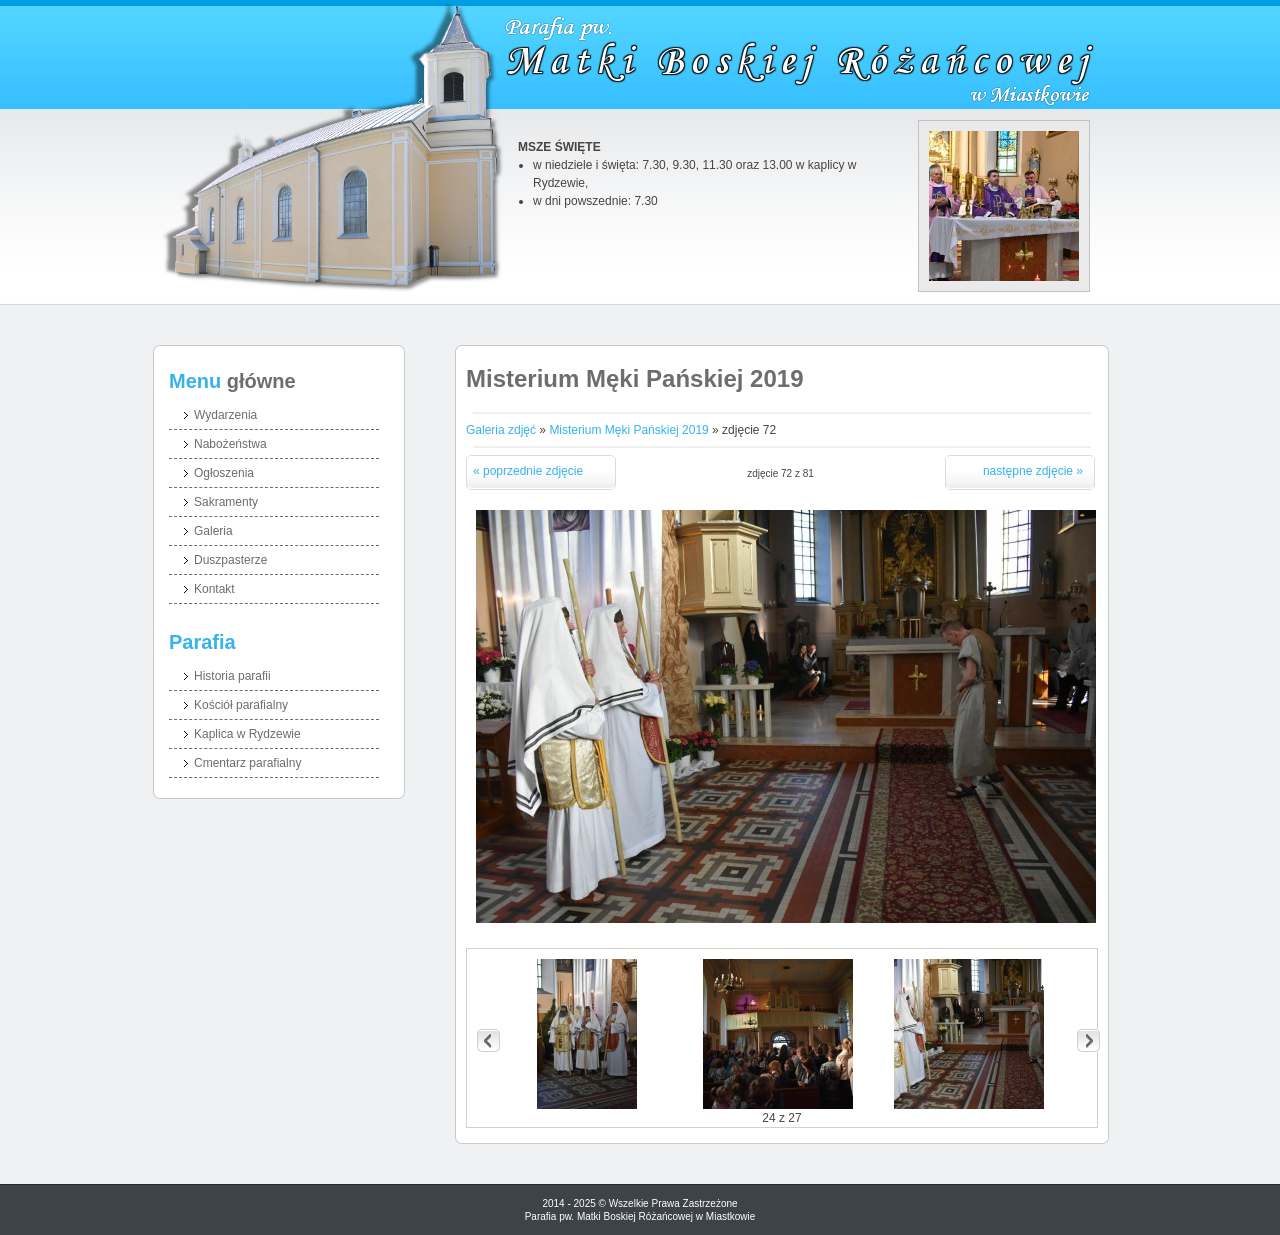  I want to click on « poprzednie zdjęcie, so click(528, 471).